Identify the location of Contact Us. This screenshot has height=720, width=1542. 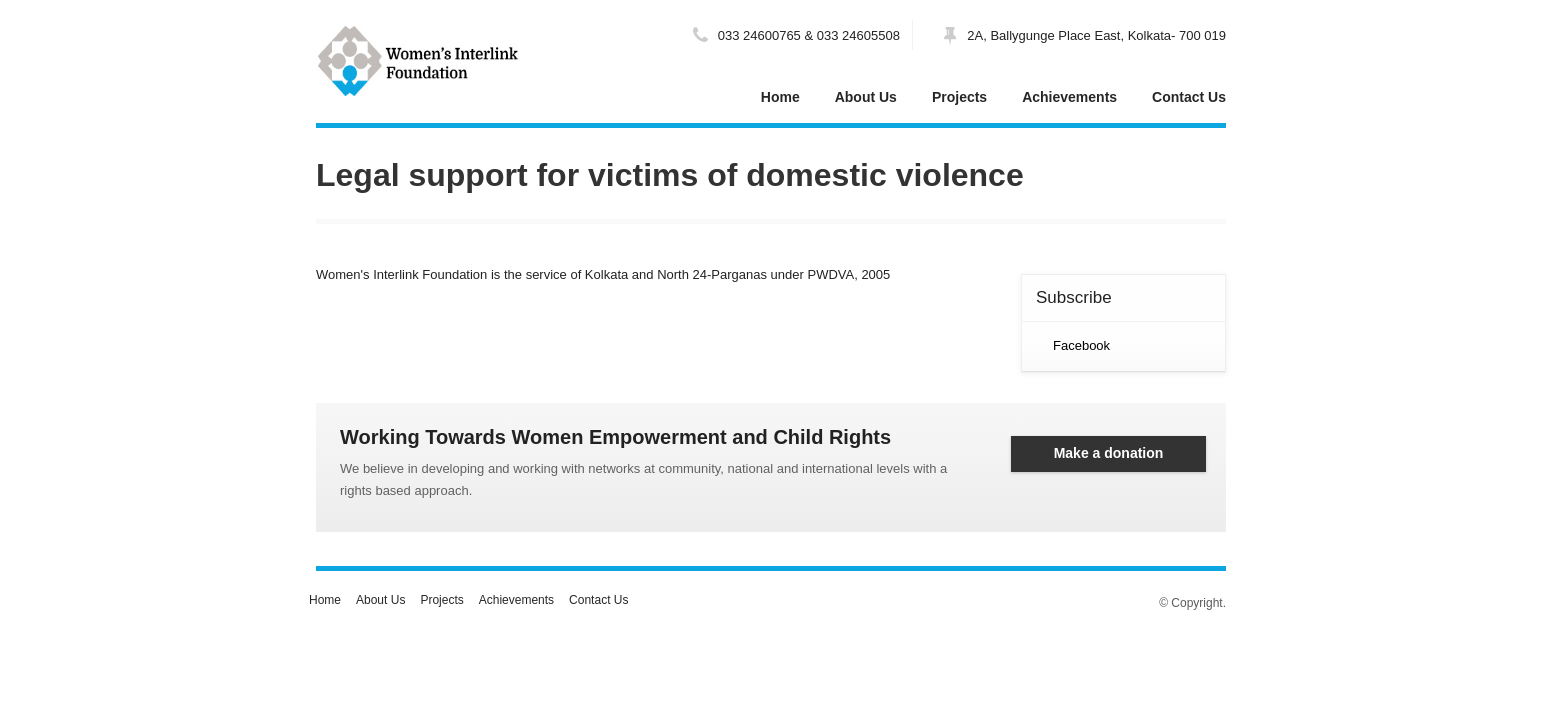
(1189, 97).